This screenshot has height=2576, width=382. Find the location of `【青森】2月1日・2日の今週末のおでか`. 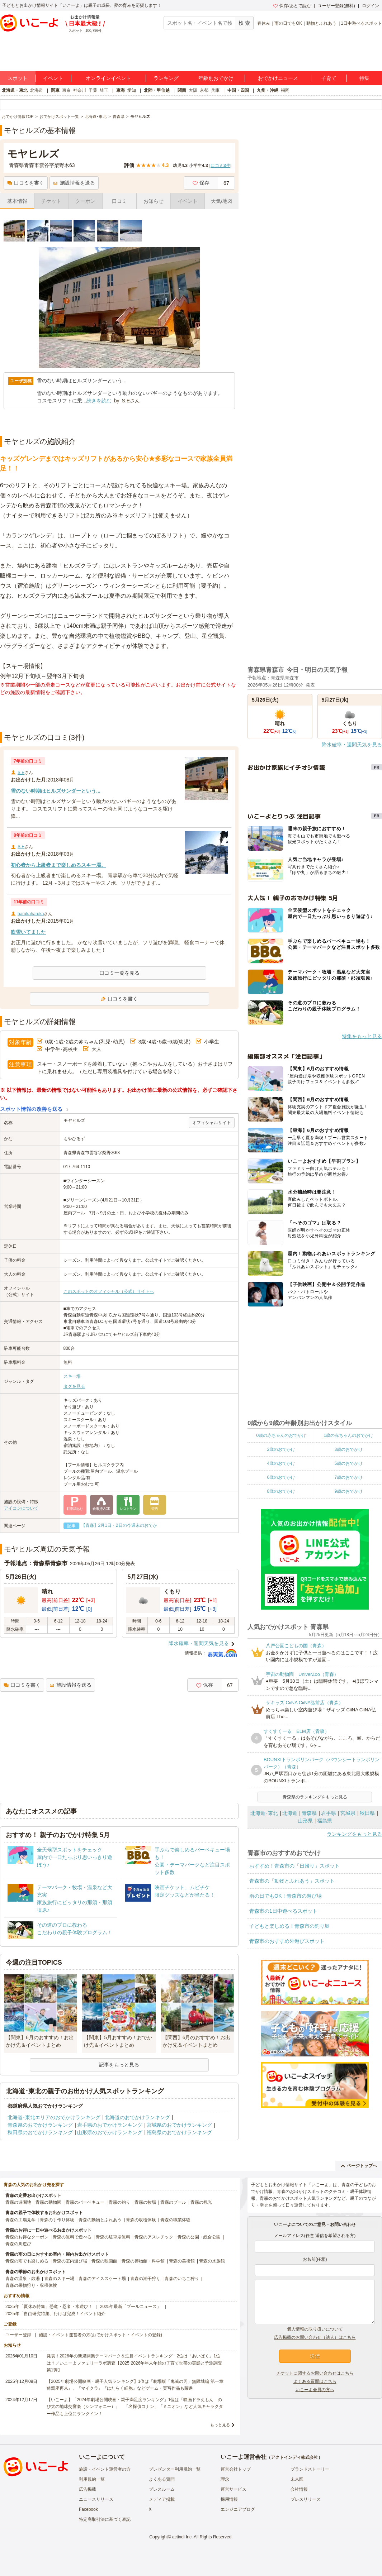

【青森】2月1日・2日の今週末のおでか is located at coordinates (119, 1525).